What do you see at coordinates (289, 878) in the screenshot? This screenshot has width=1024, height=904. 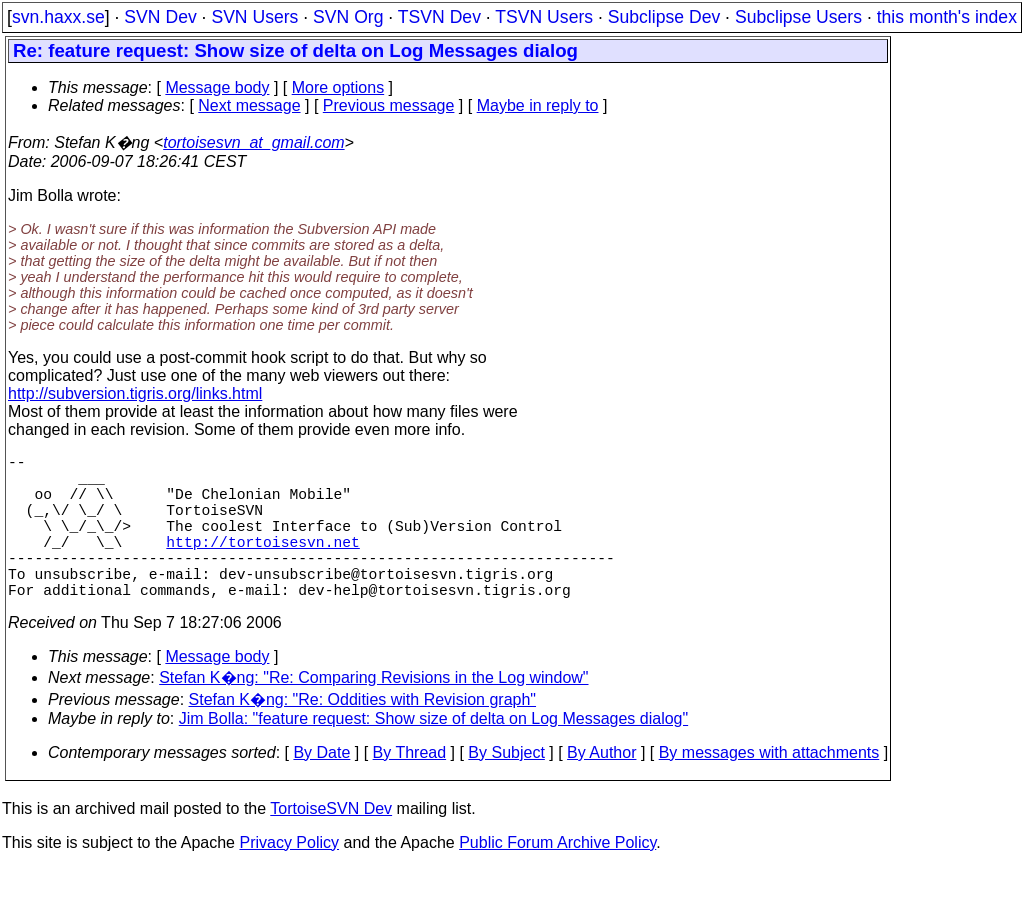 I see `Privacy Policy` at bounding box center [289, 878].